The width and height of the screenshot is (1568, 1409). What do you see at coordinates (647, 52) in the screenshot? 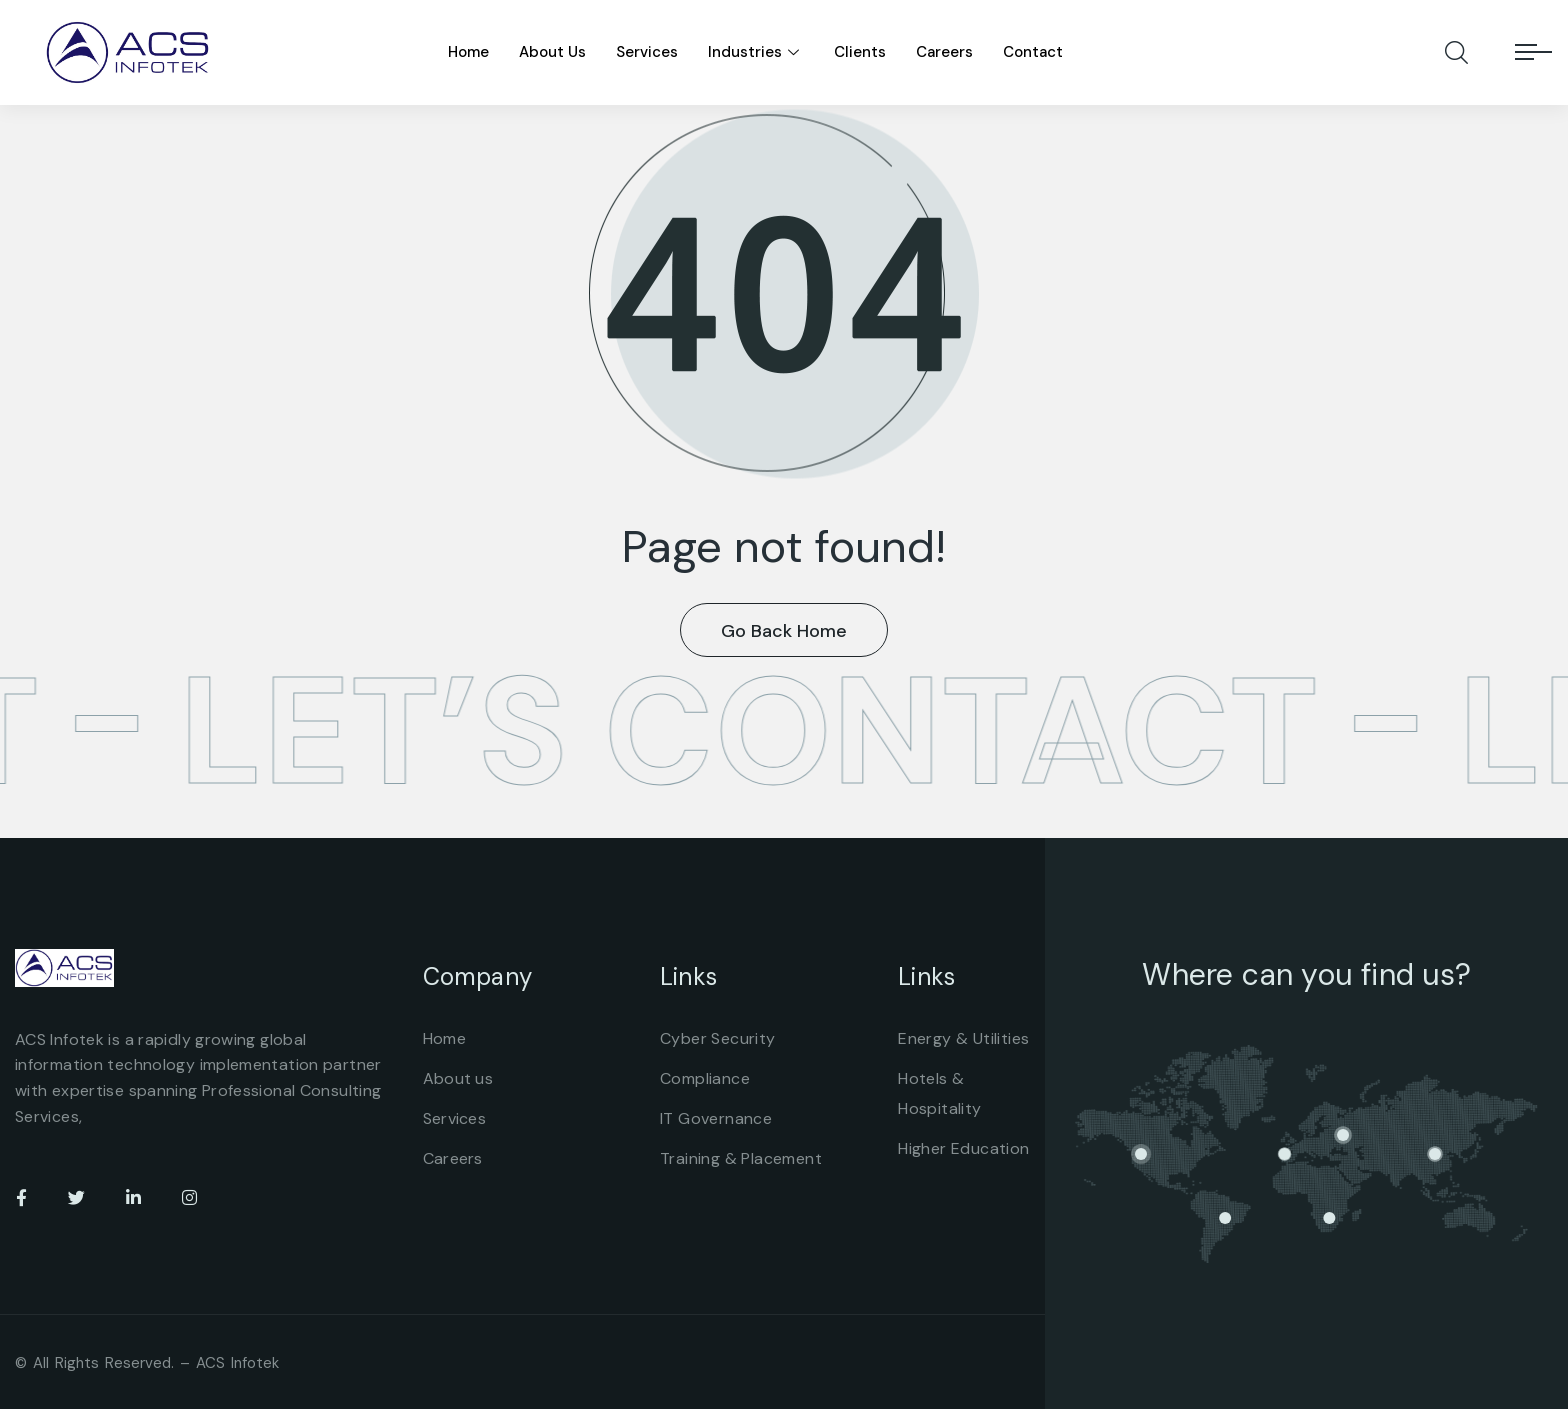
I see `Services` at bounding box center [647, 52].